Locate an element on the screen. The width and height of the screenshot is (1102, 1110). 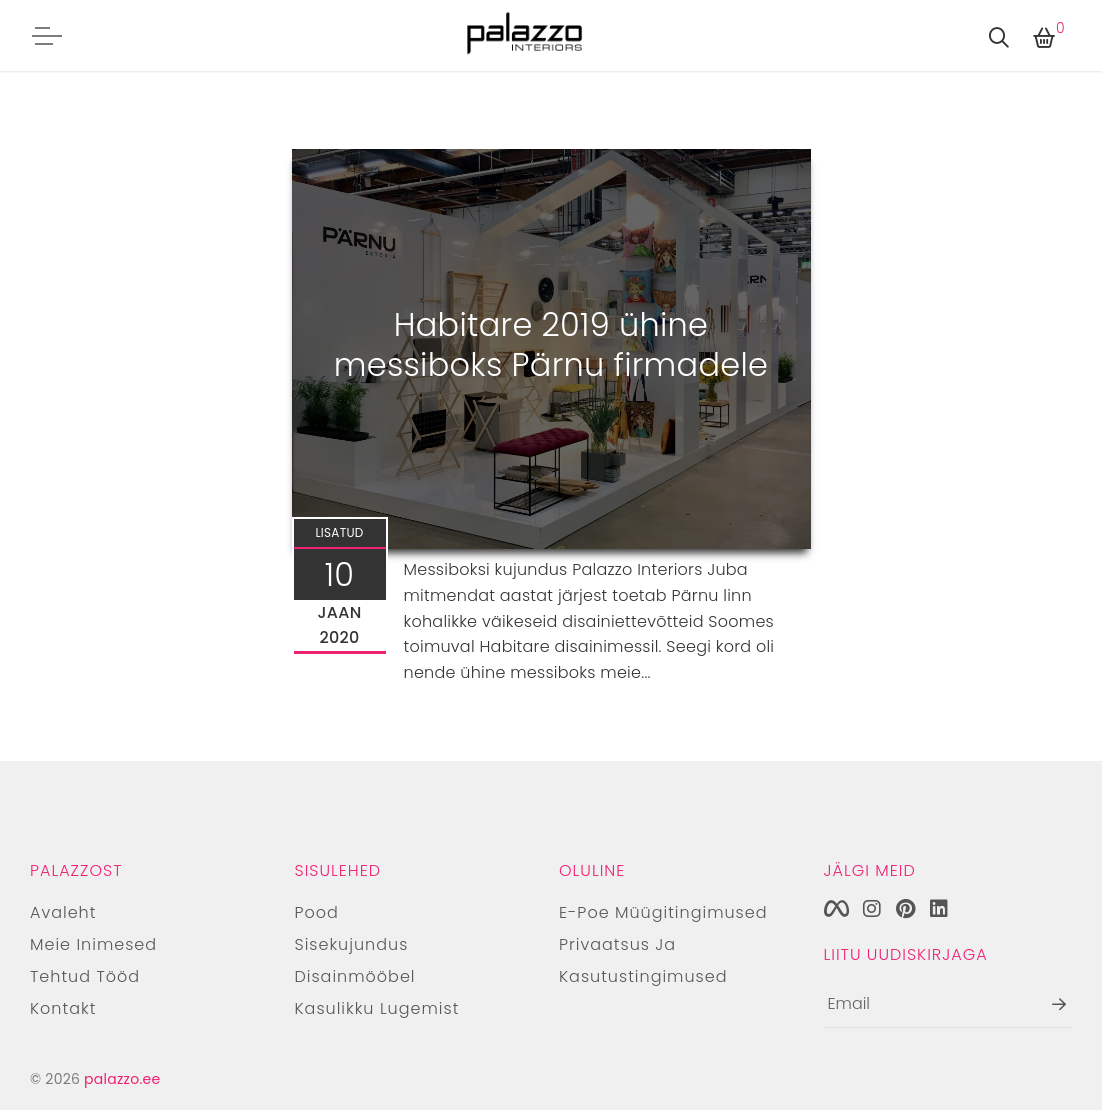
Kontakt is located at coordinates (63, 1008).